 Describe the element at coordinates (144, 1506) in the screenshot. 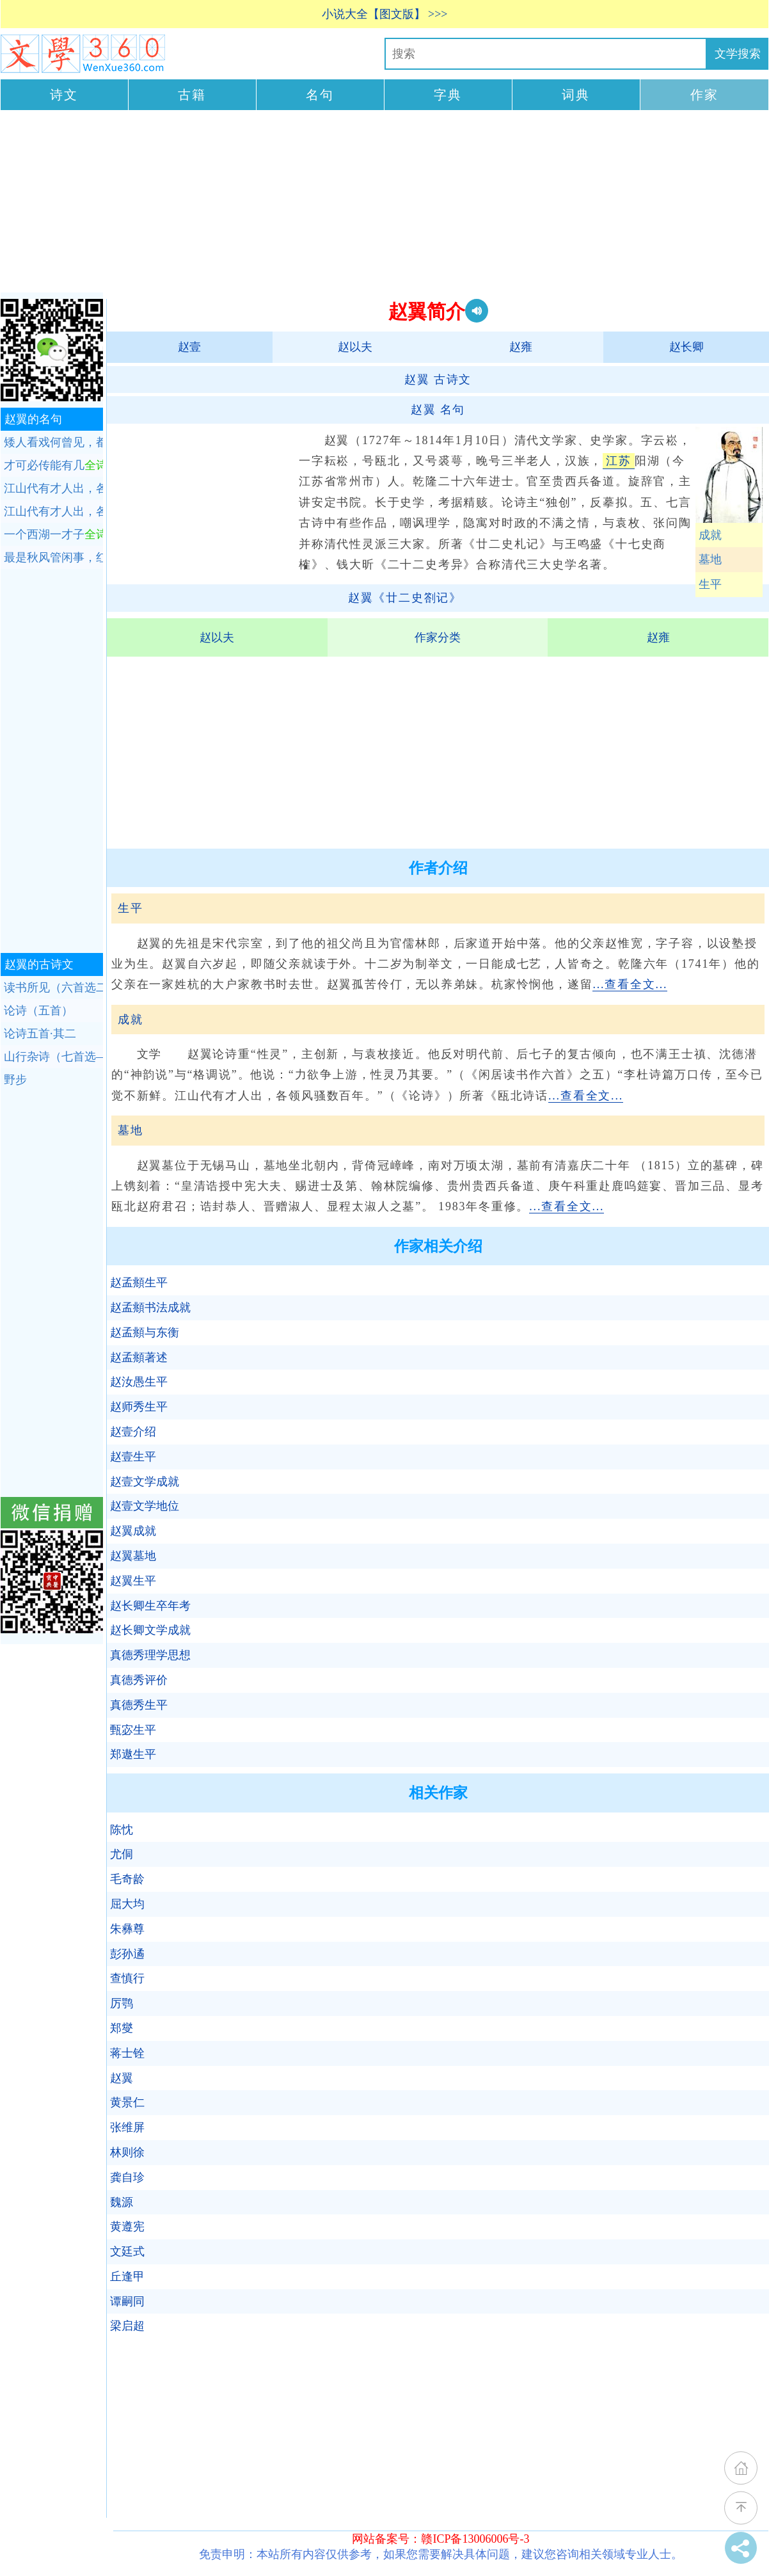

I see `赵壹文学地位` at that location.